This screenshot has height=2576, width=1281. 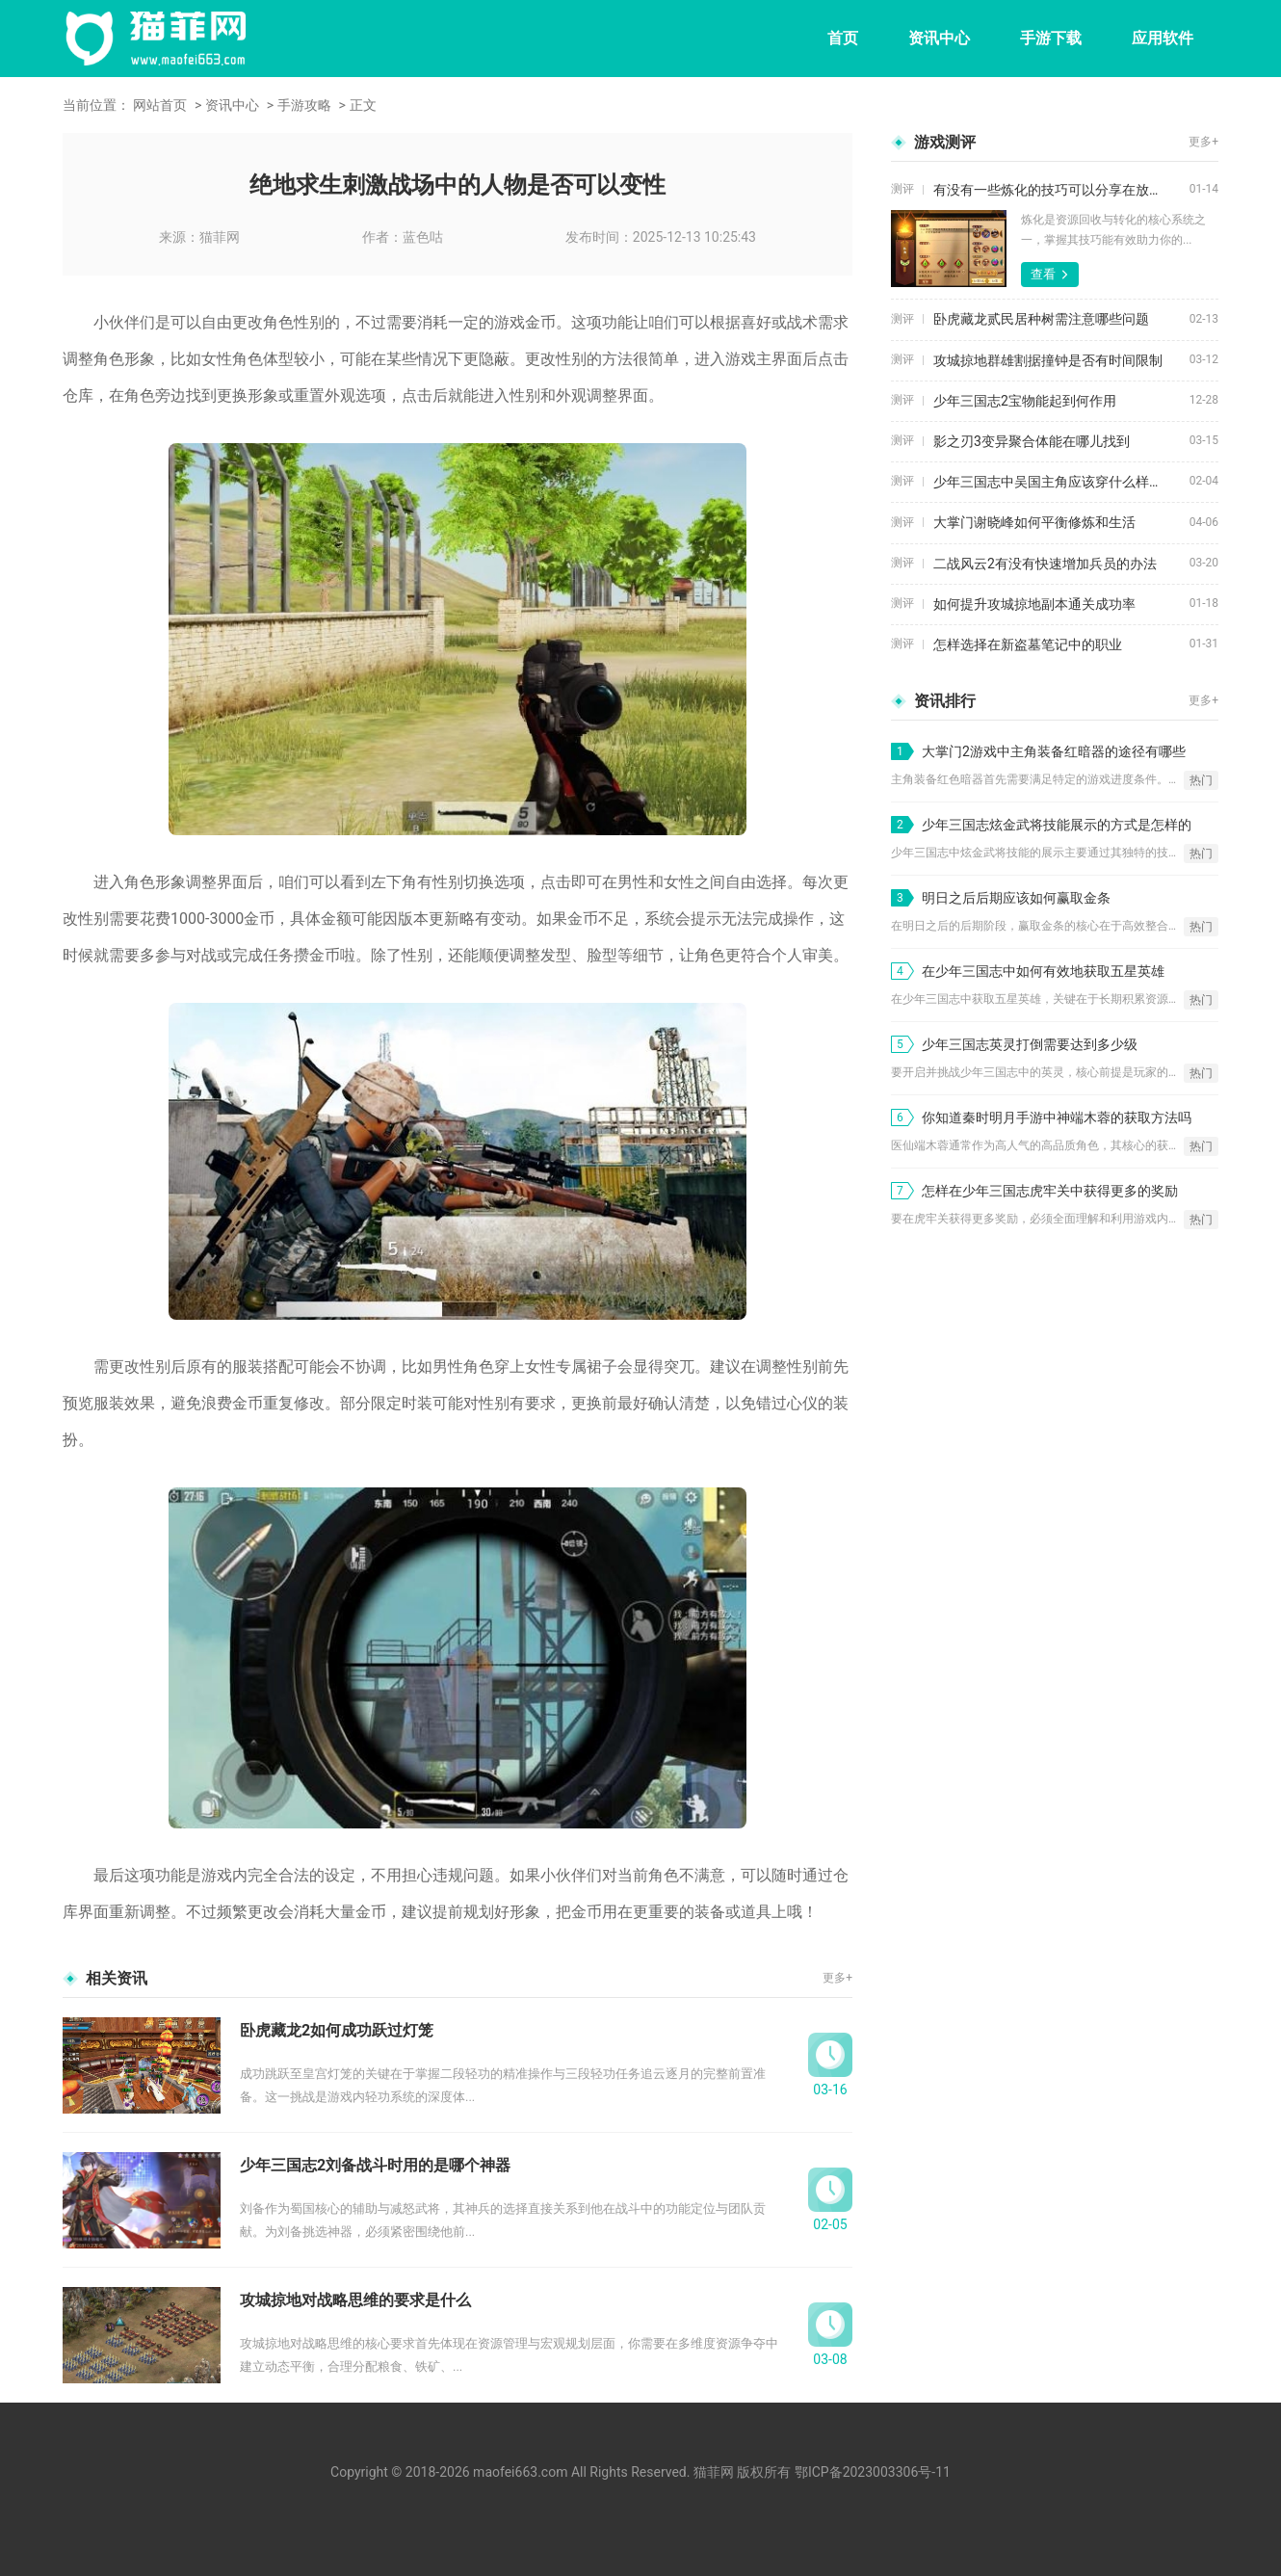 What do you see at coordinates (873, 2472) in the screenshot?
I see `鄂ICP备2023003306号-11` at bounding box center [873, 2472].